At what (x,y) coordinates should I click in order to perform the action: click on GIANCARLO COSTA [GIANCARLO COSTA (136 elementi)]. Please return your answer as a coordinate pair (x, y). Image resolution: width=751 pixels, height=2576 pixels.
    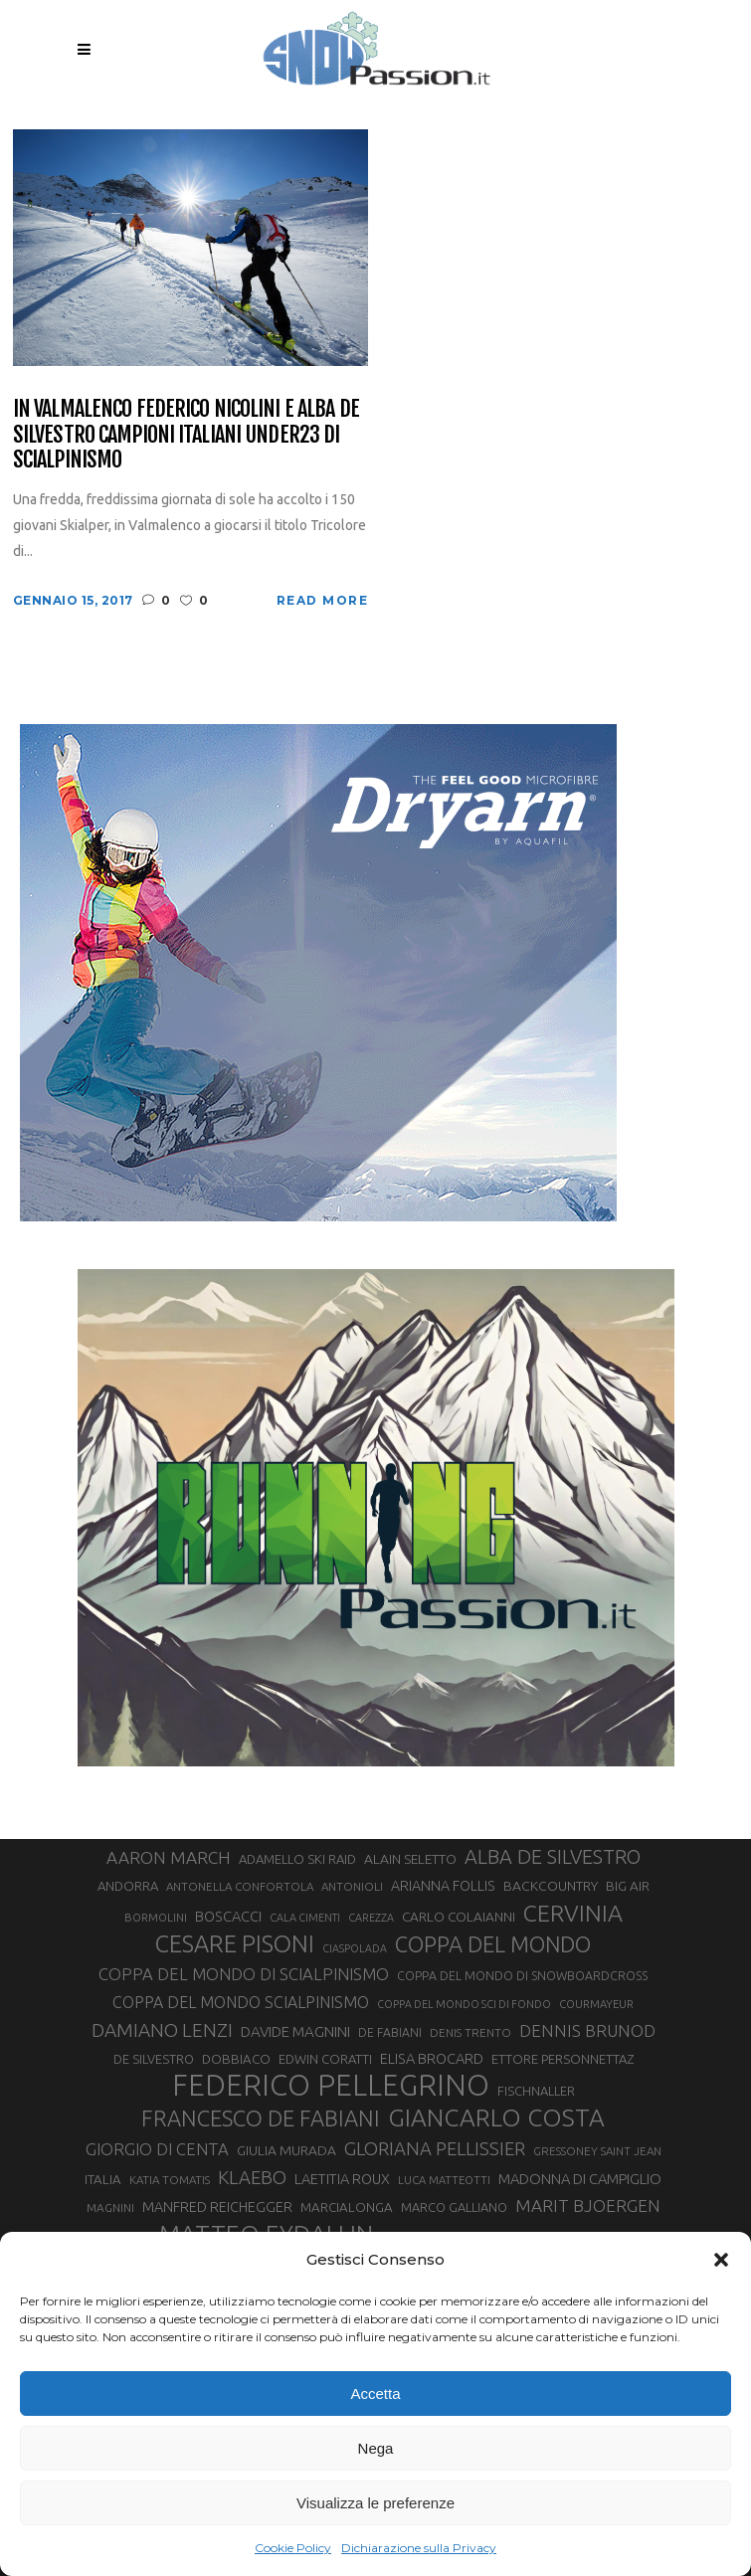
    Looking at the image, I should click on (496, 2117).